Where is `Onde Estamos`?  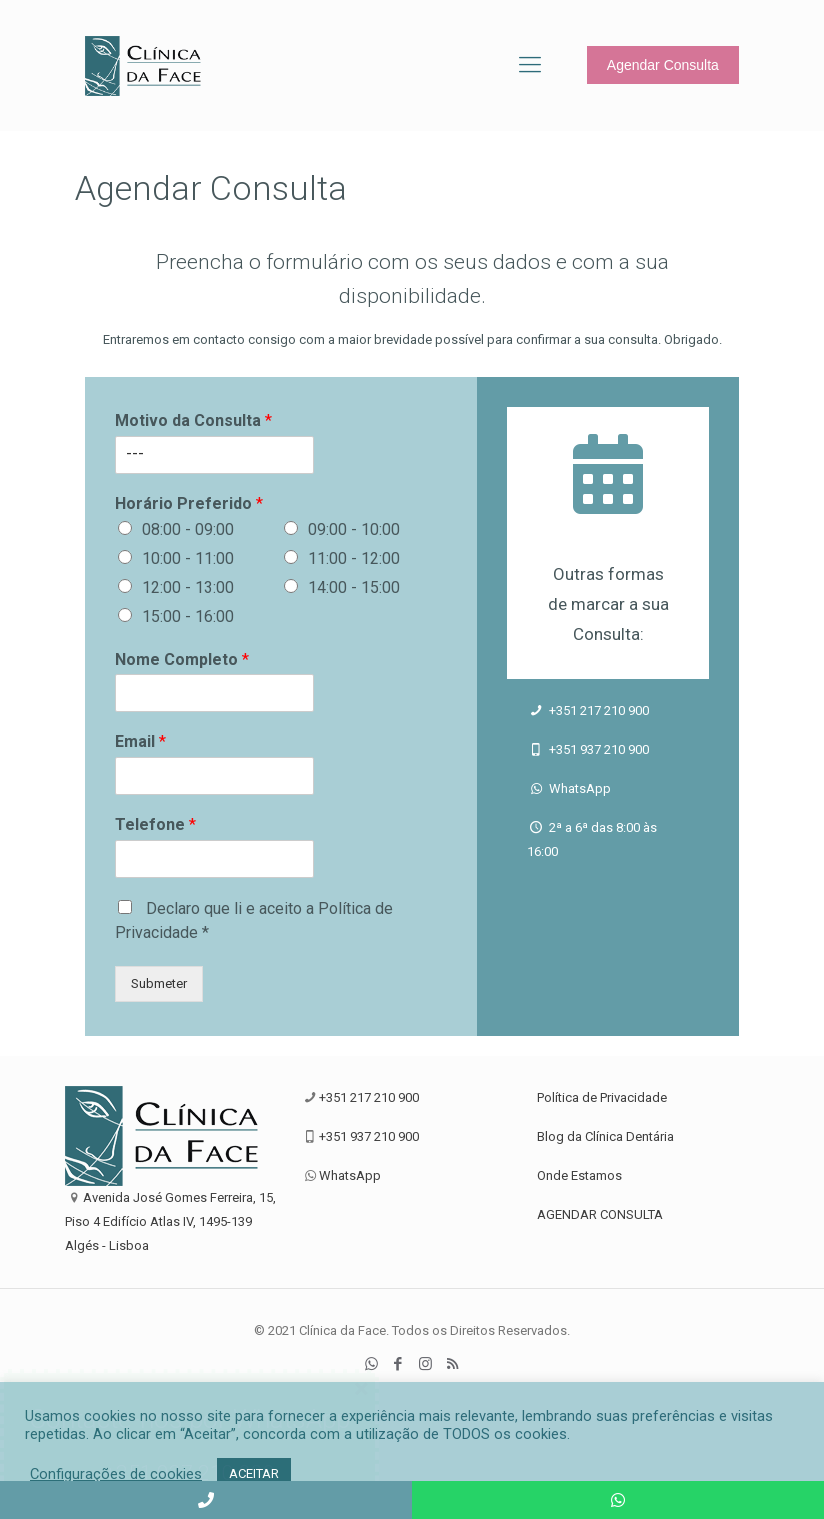 Onde Estamos is located at coordinates (579, 1175).